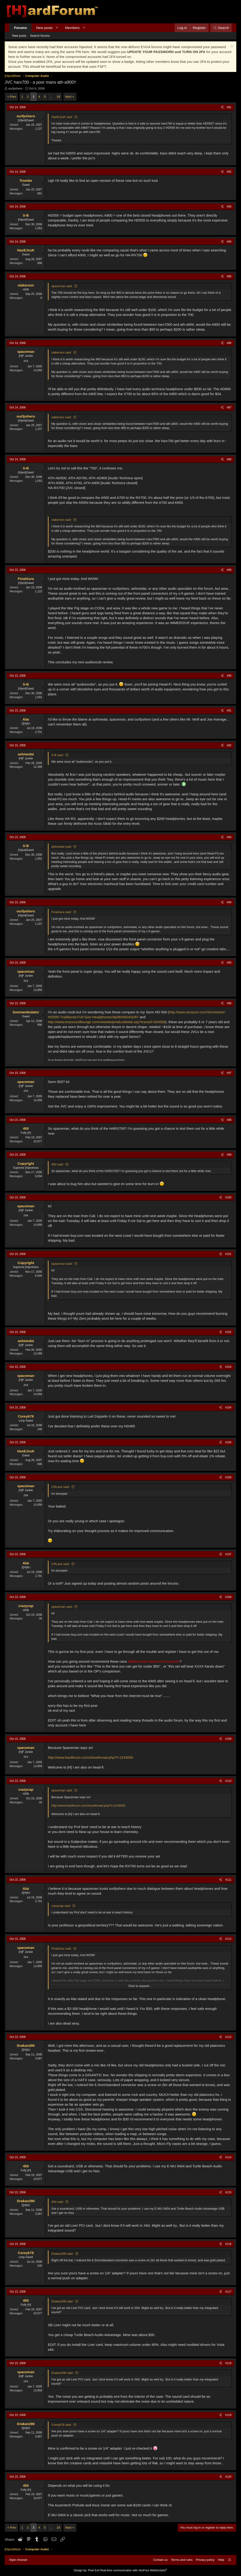  What do you see at coordinates (221, 2560) in the screenshot?
I see `Help` at bounding box center [221, 2560].